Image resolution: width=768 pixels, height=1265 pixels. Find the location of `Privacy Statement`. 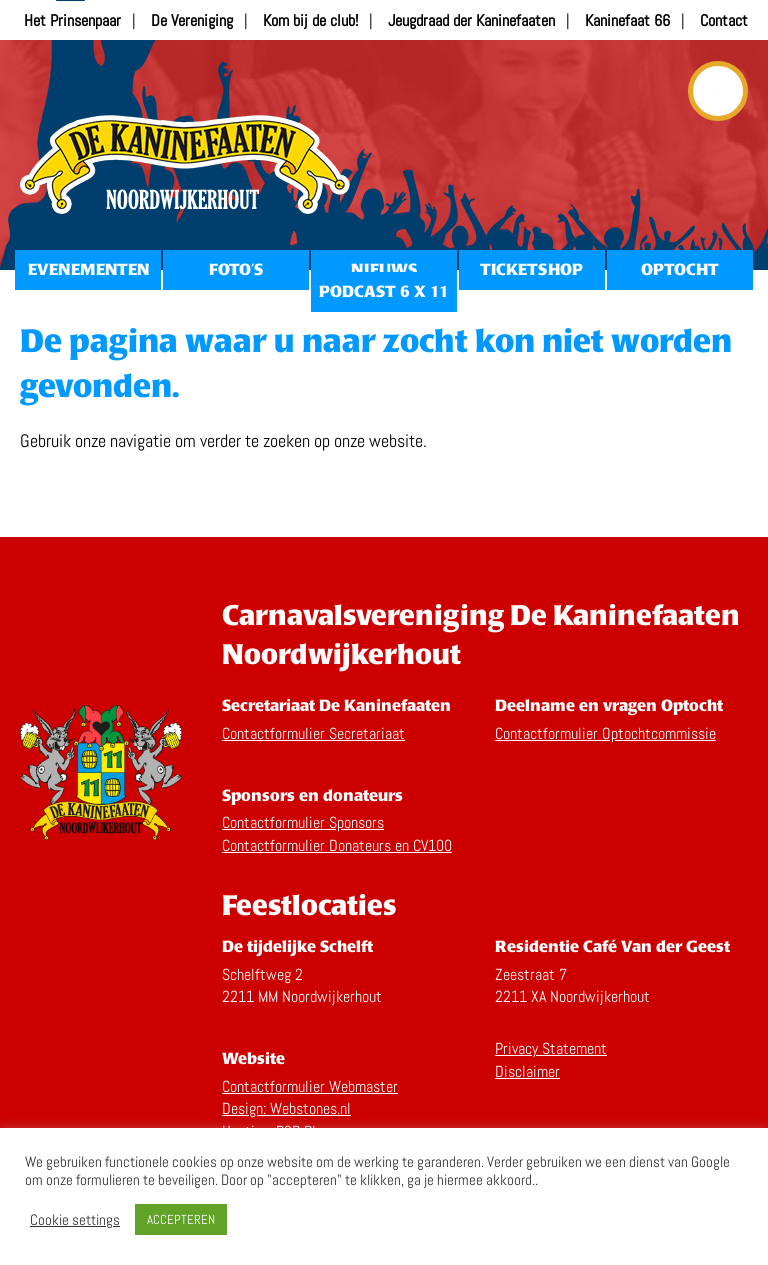

Privacy Statement is located at coordinates (551, 1048).